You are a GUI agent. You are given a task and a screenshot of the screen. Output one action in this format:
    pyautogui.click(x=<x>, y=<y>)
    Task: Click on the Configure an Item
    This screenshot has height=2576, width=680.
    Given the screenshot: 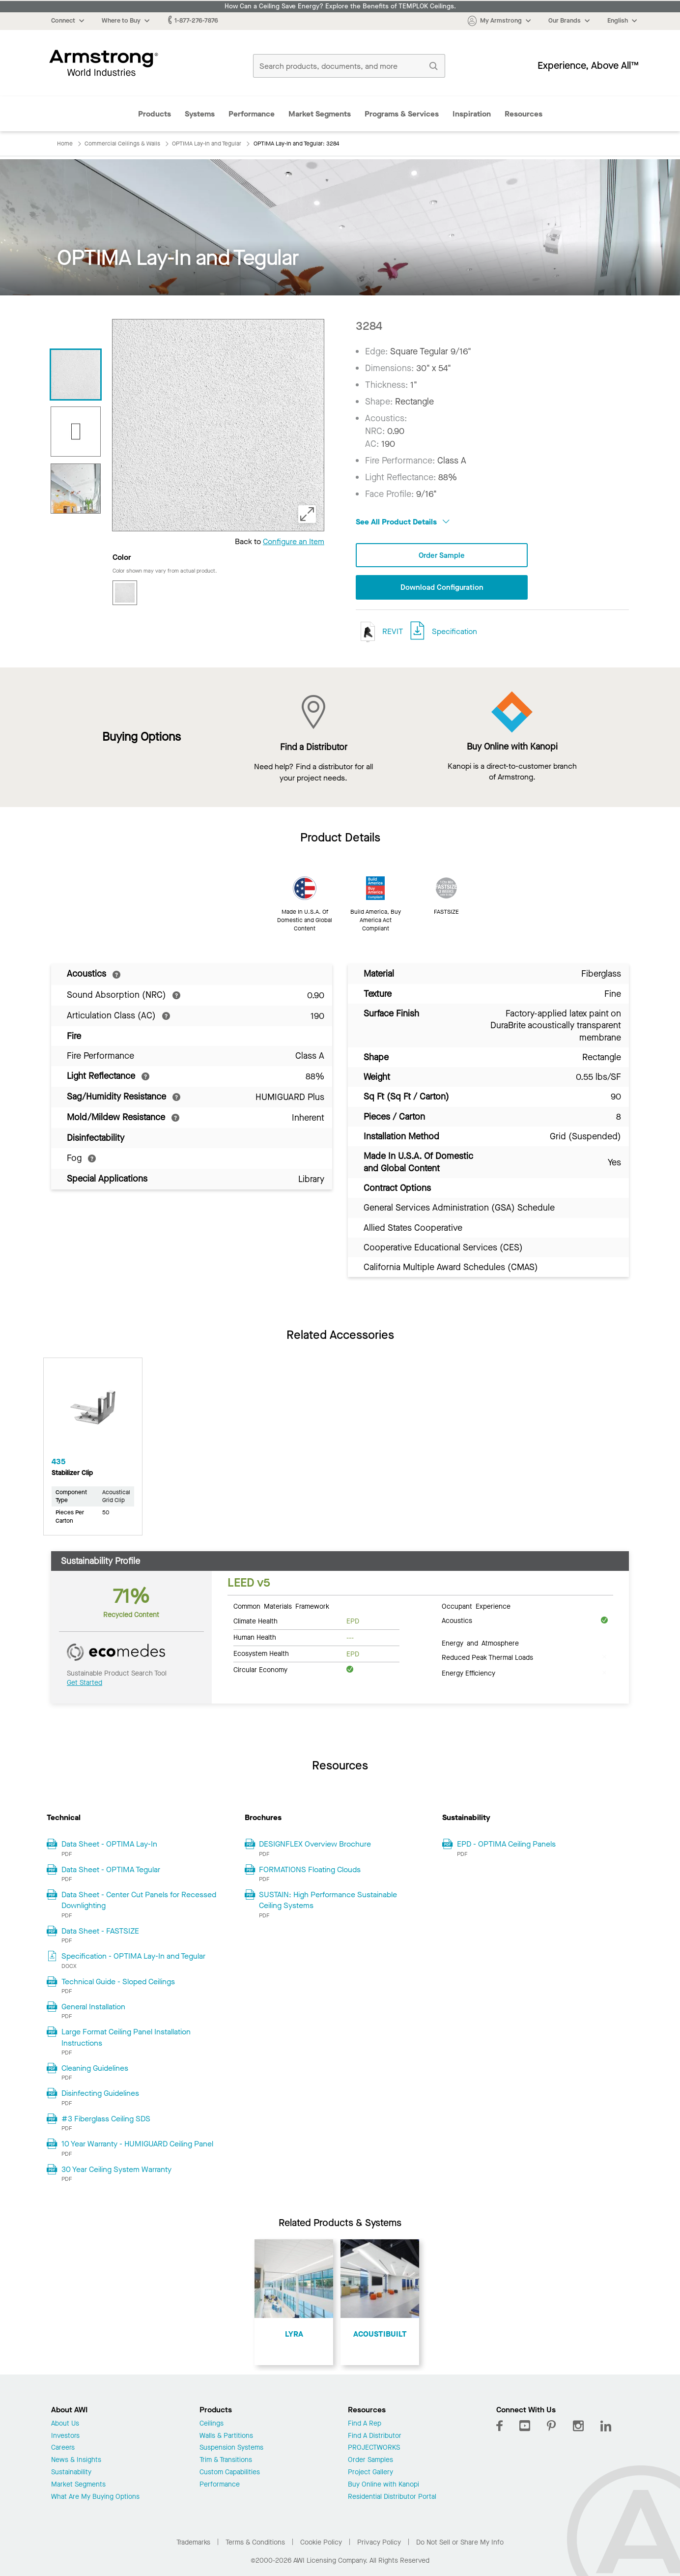 What is the action you would take?
    pyautogui.click(x=293, y=541)
    